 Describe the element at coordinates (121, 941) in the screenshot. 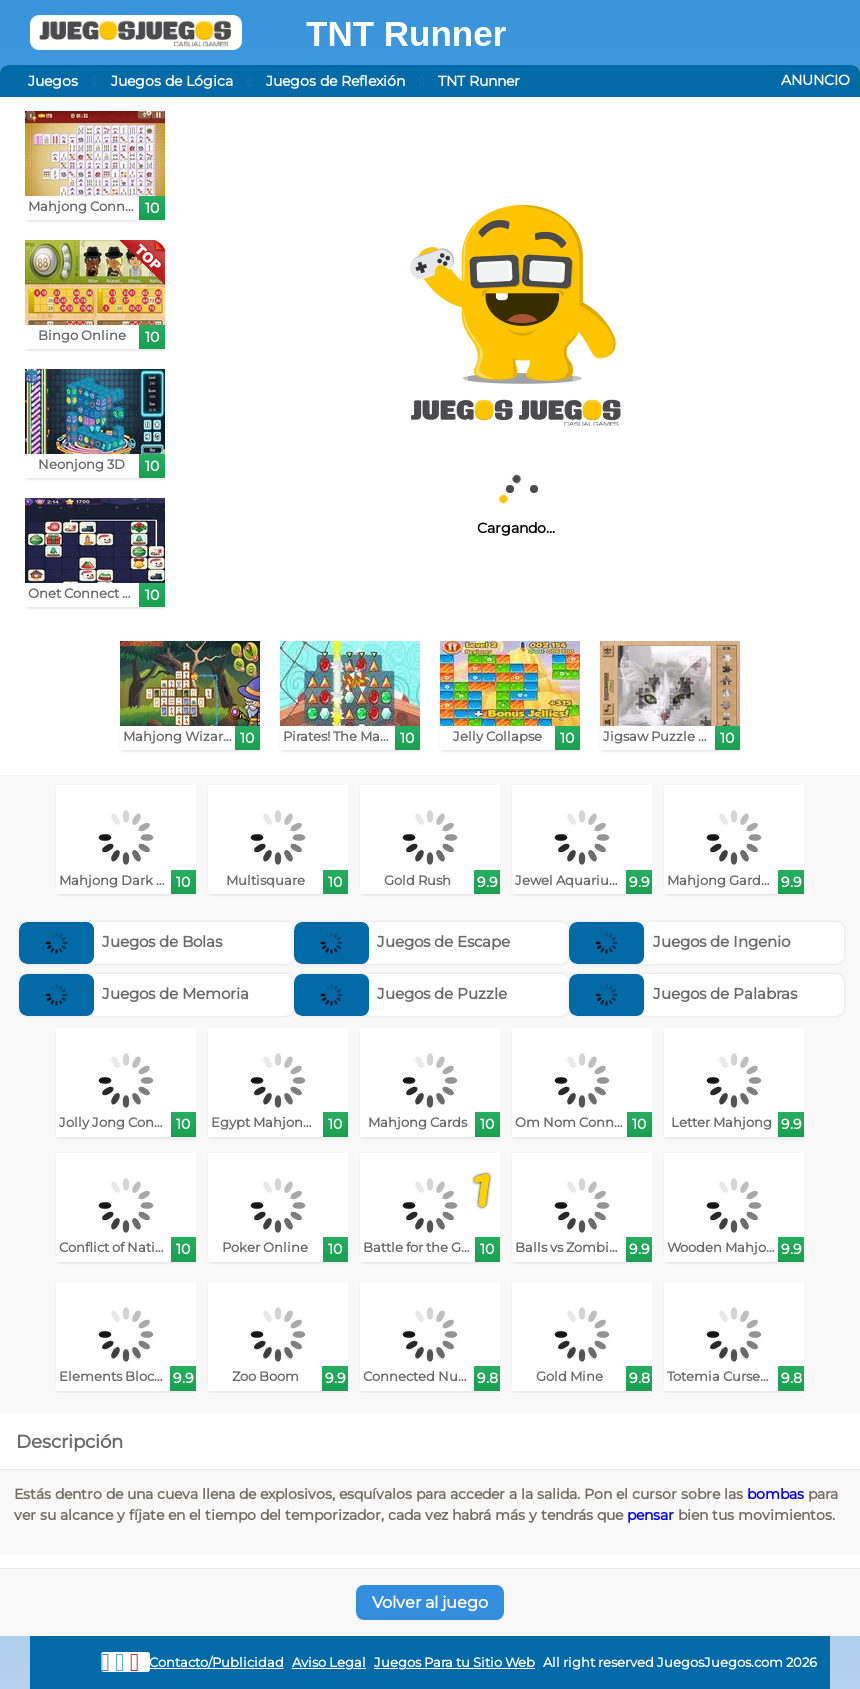

I see `Juegos de Bolas` at that location.